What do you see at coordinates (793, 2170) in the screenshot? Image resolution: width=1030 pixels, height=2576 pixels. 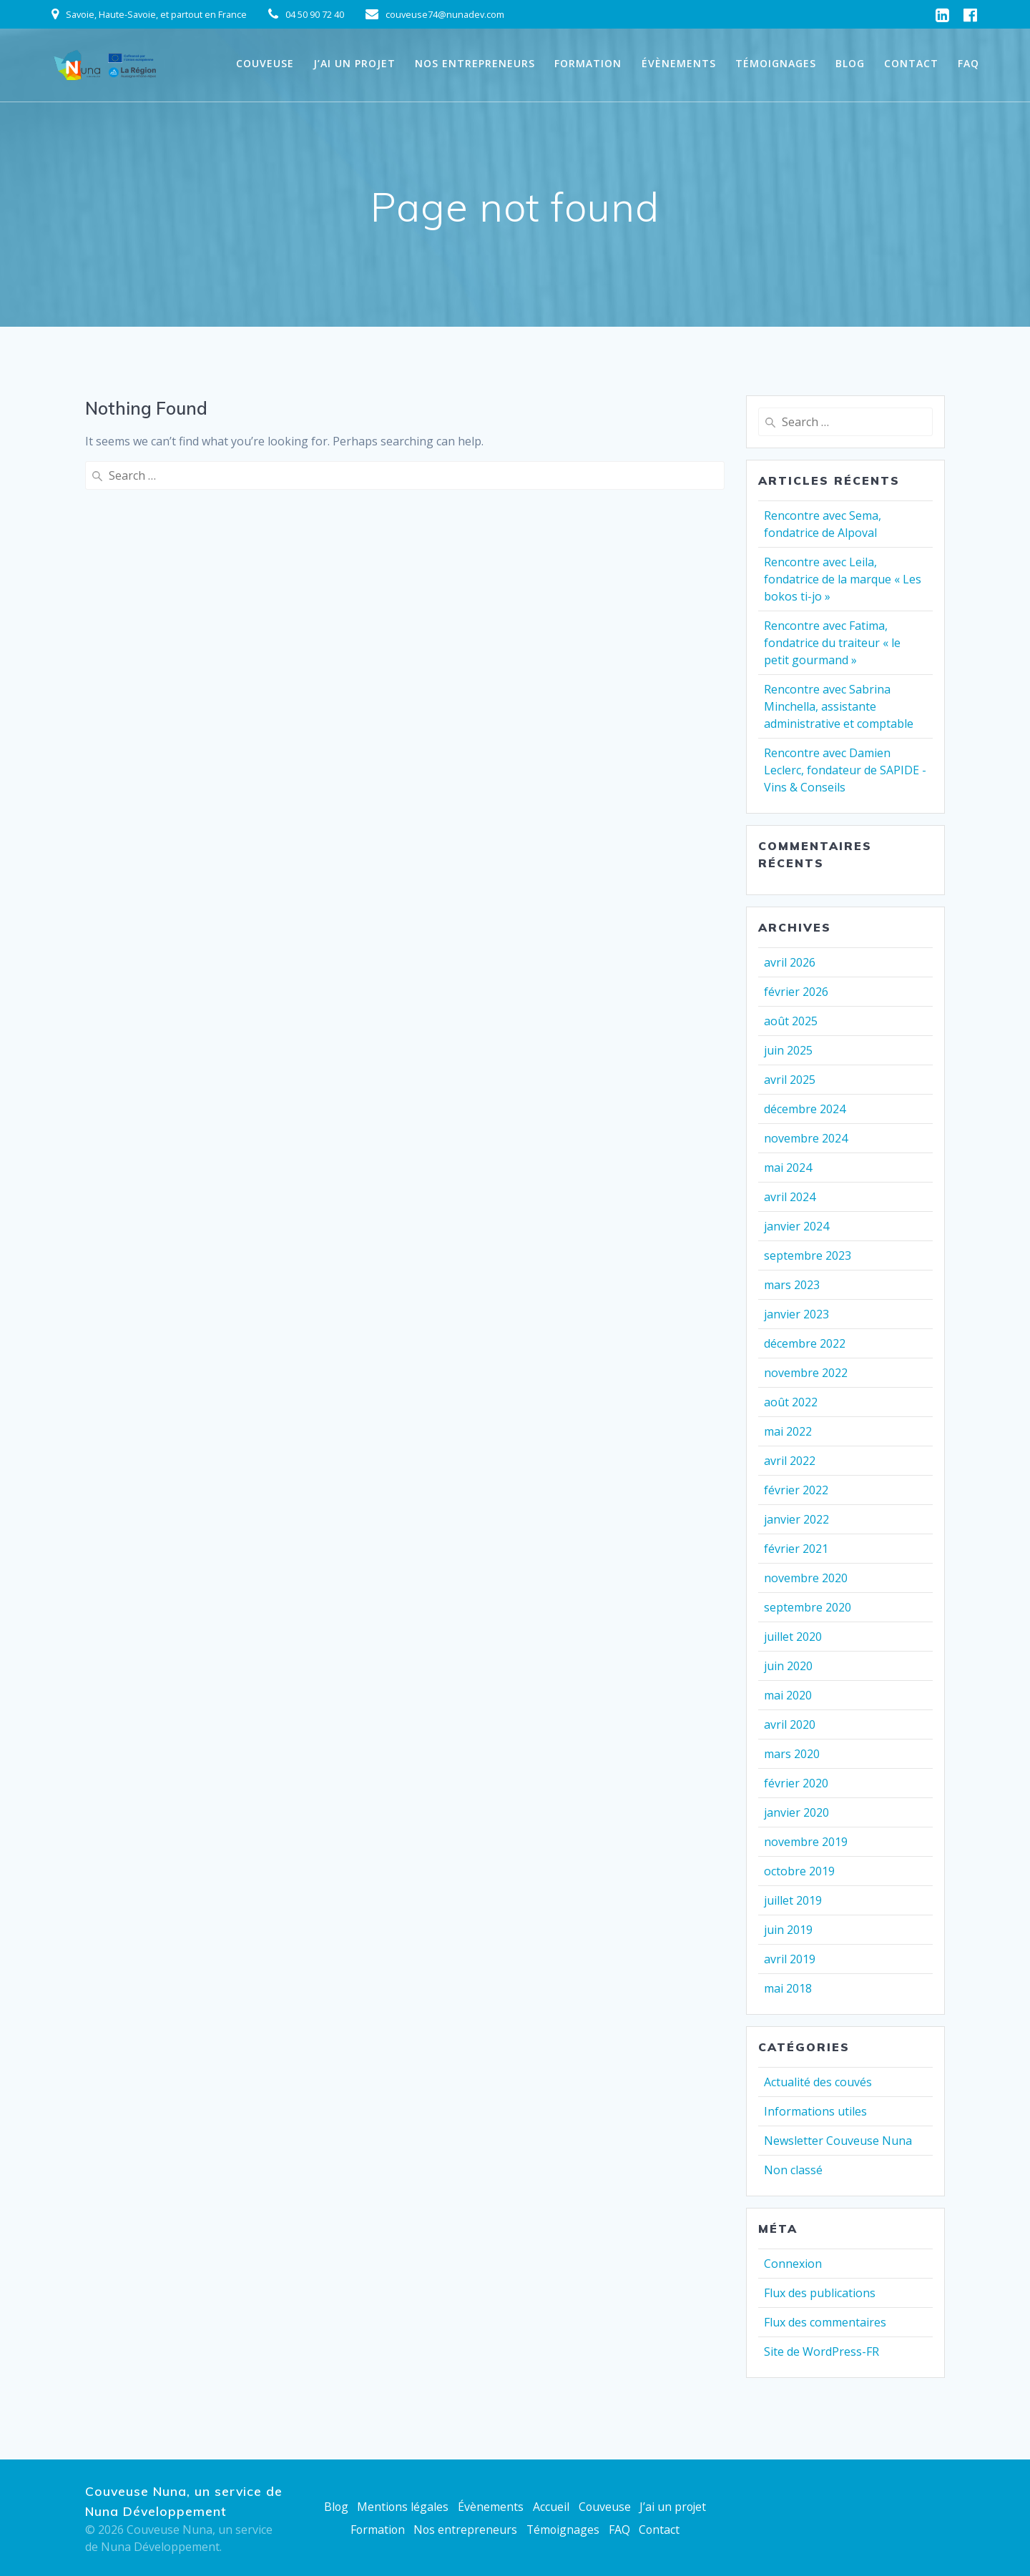 I see `Non classé` at bounding box center [793, 2170].